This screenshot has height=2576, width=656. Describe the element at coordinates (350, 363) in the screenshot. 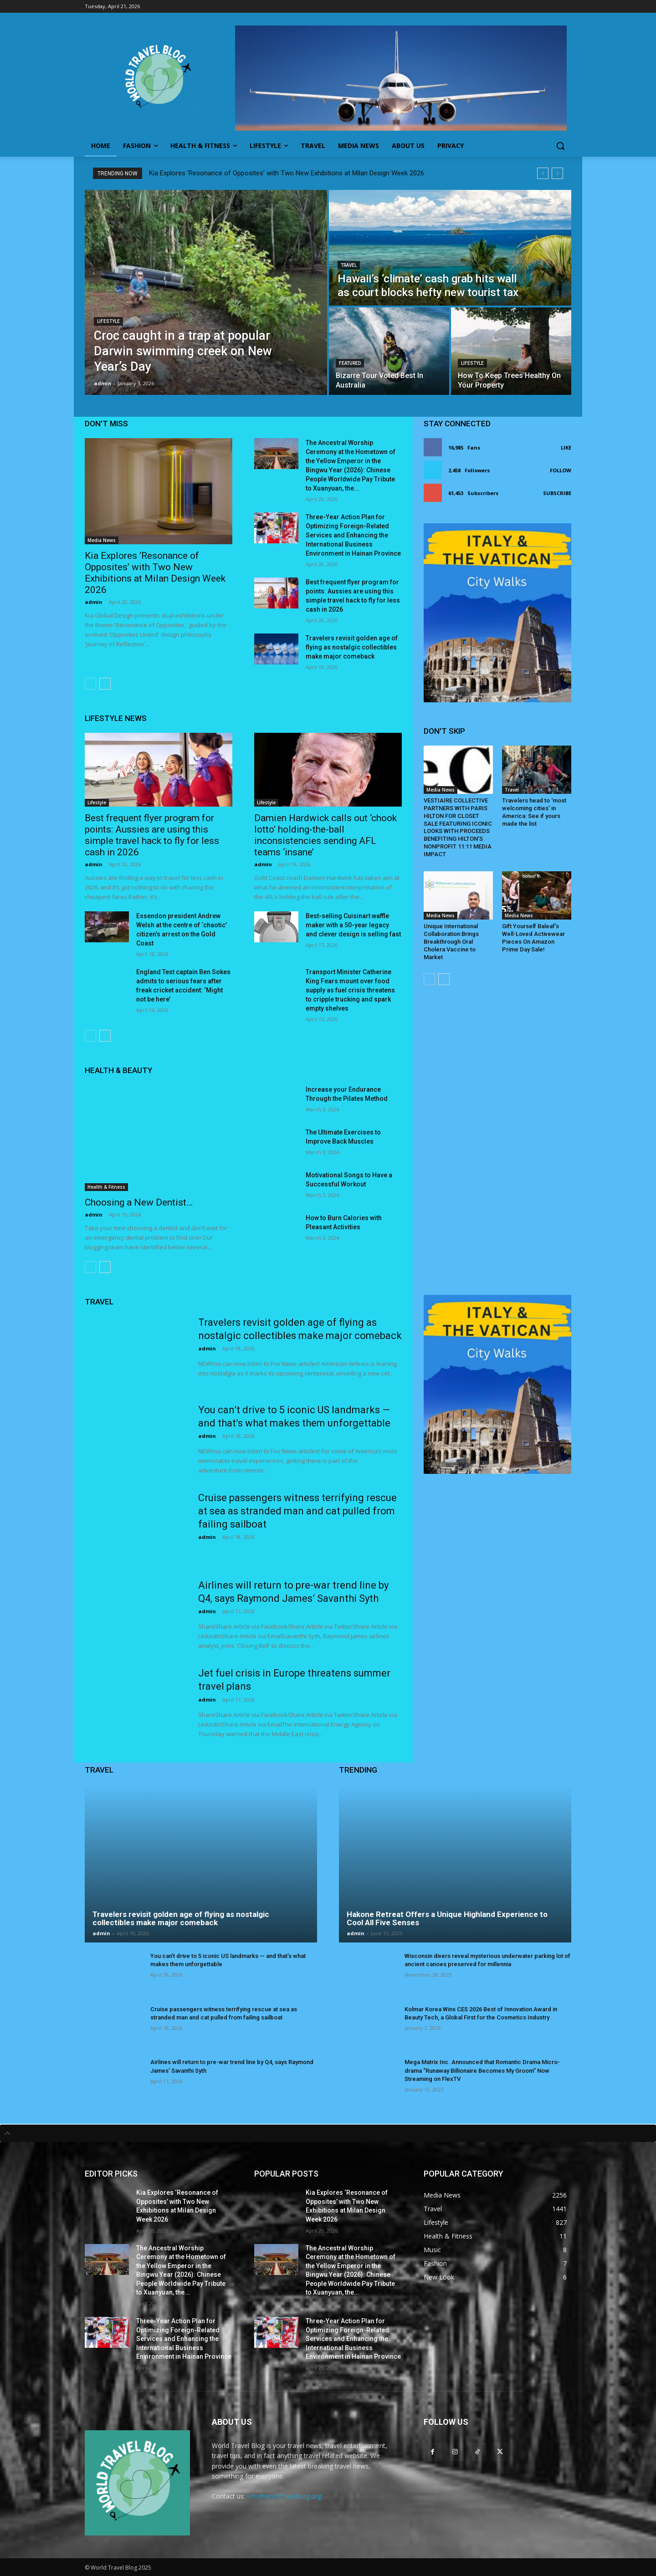

I see `Featured` at that location.